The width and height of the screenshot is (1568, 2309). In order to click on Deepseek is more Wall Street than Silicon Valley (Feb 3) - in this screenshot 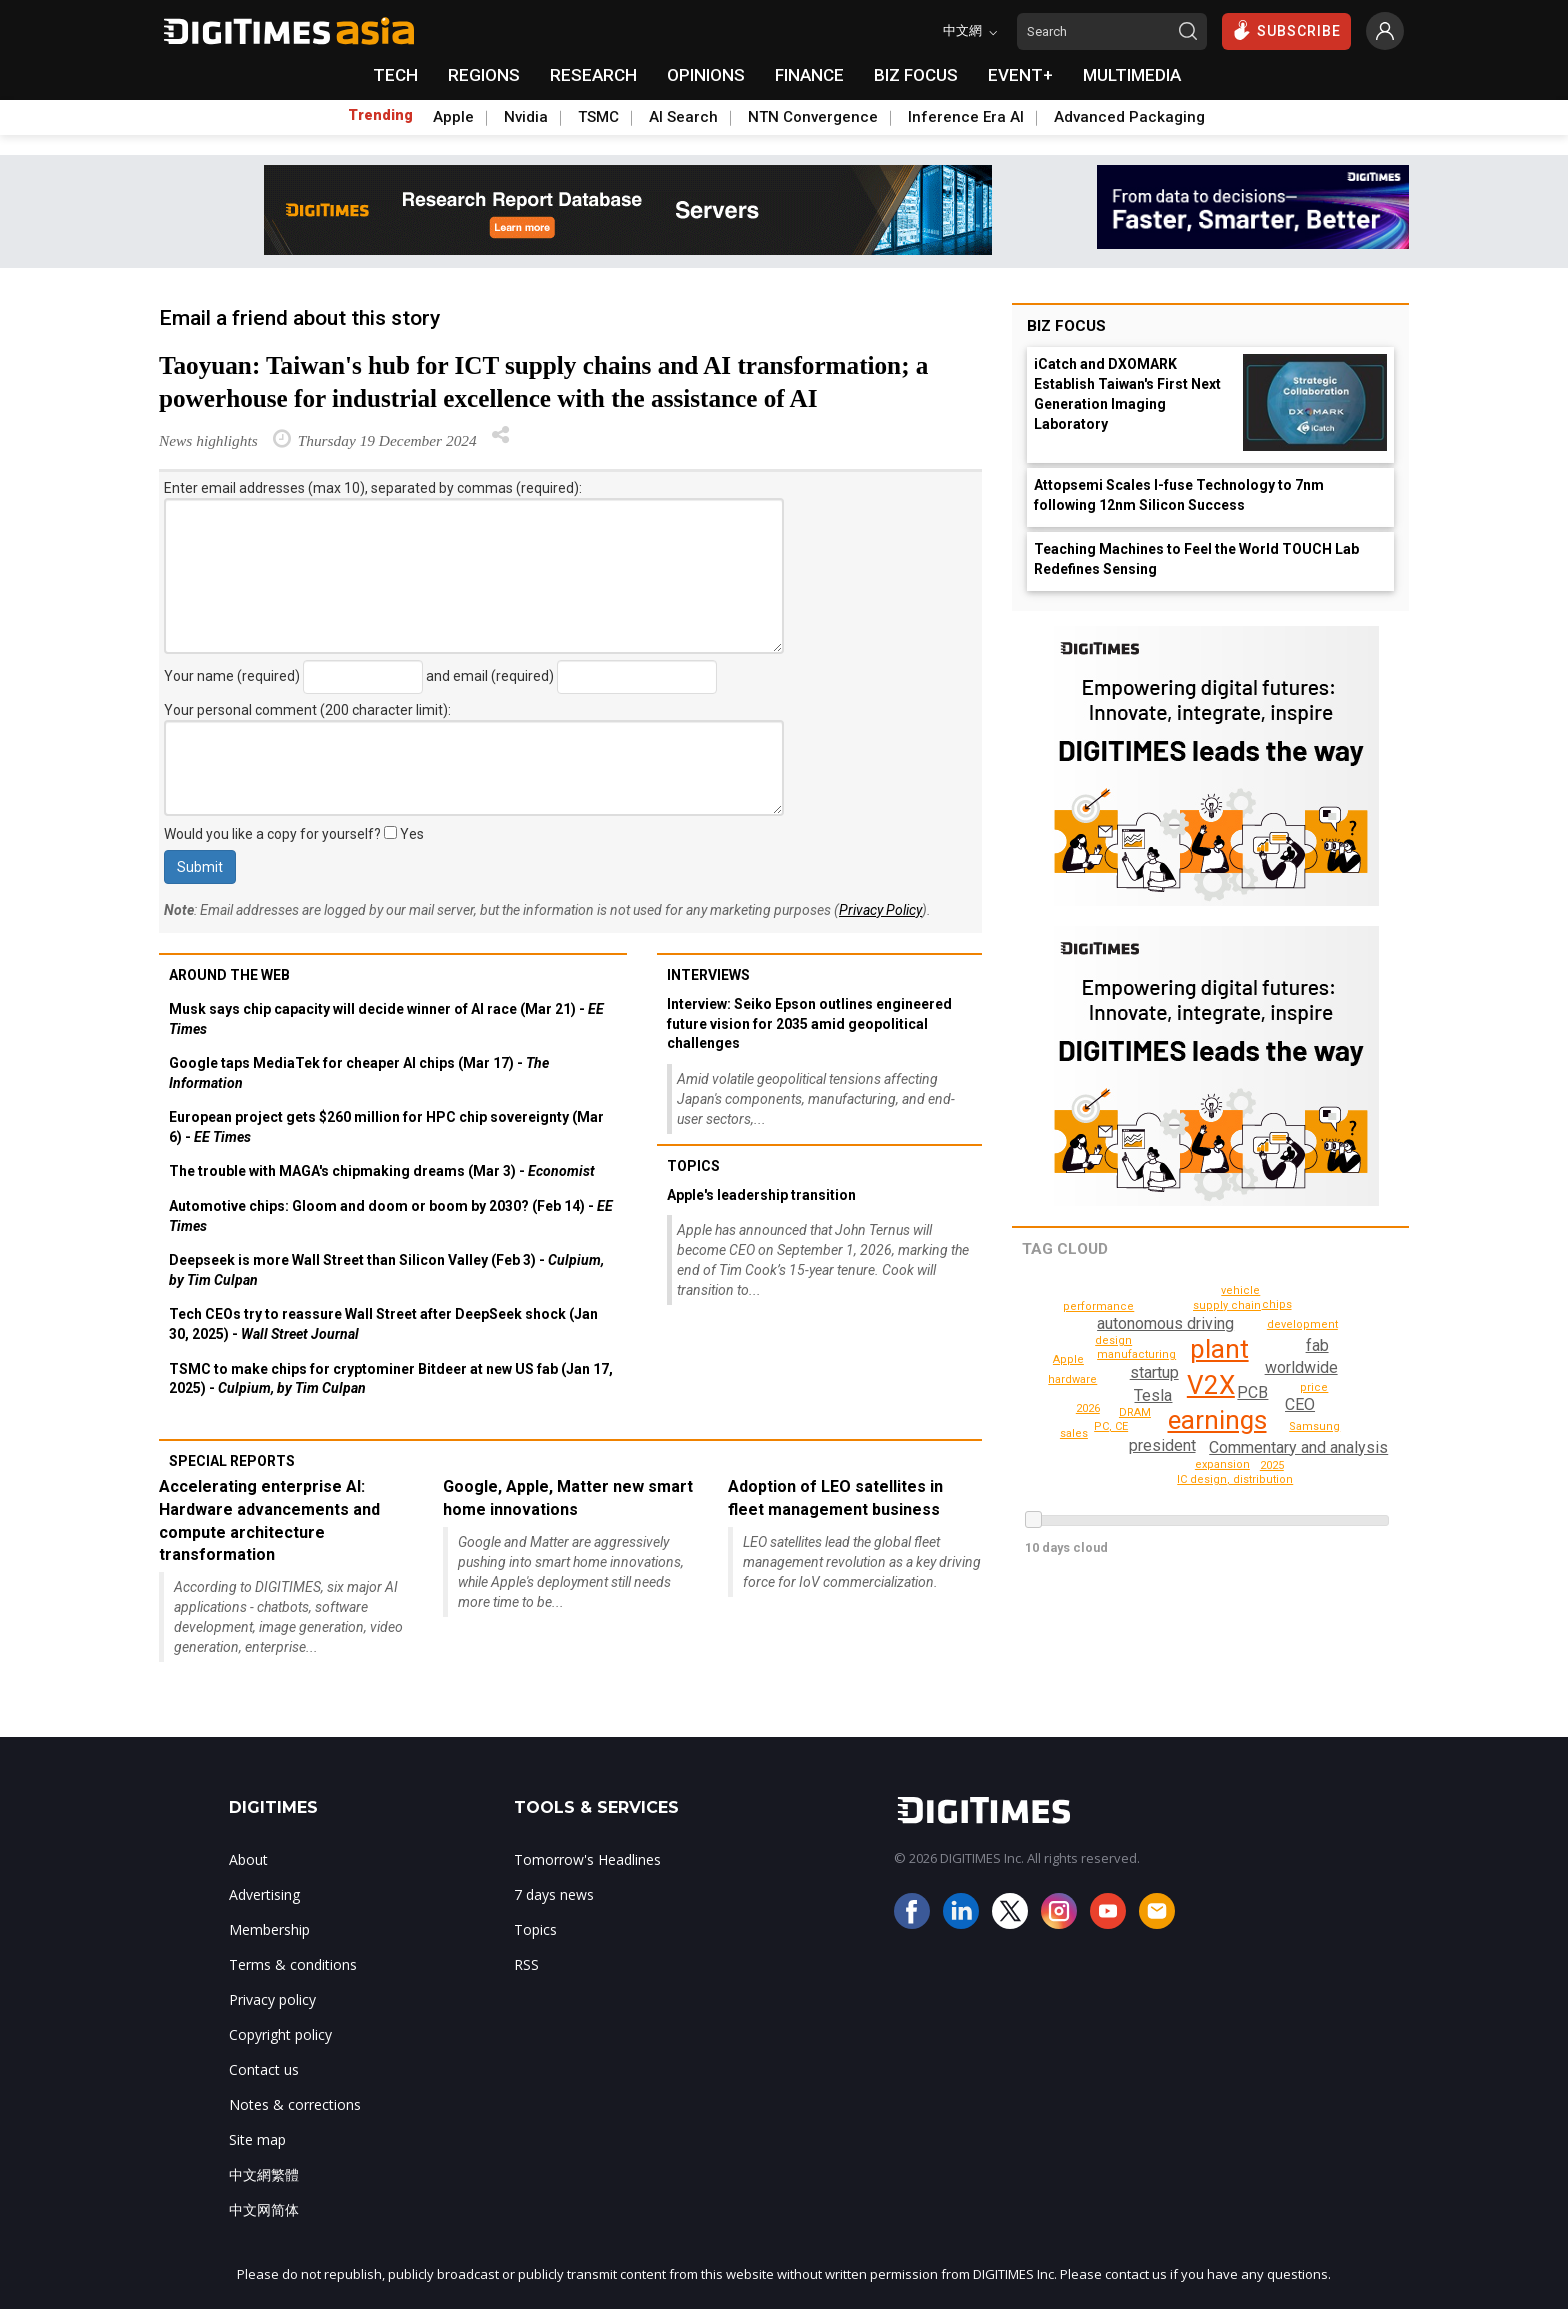, I will do `click(386, 1270)`.